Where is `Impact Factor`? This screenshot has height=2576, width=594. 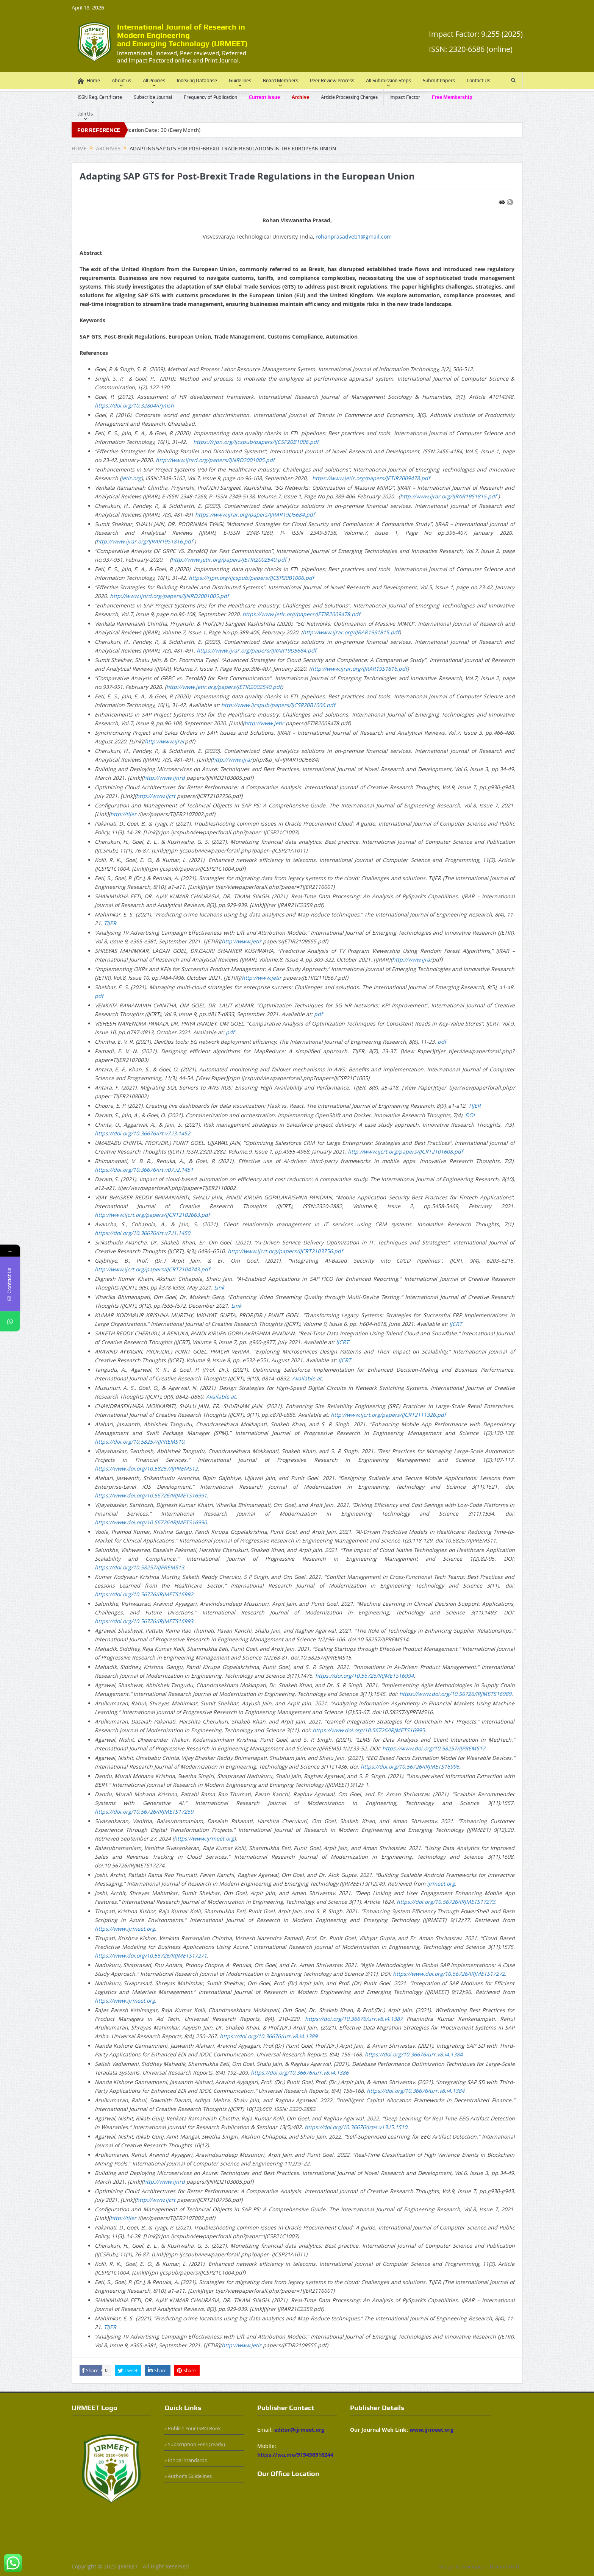
Impact Factor is located at coordinates (404, 97).